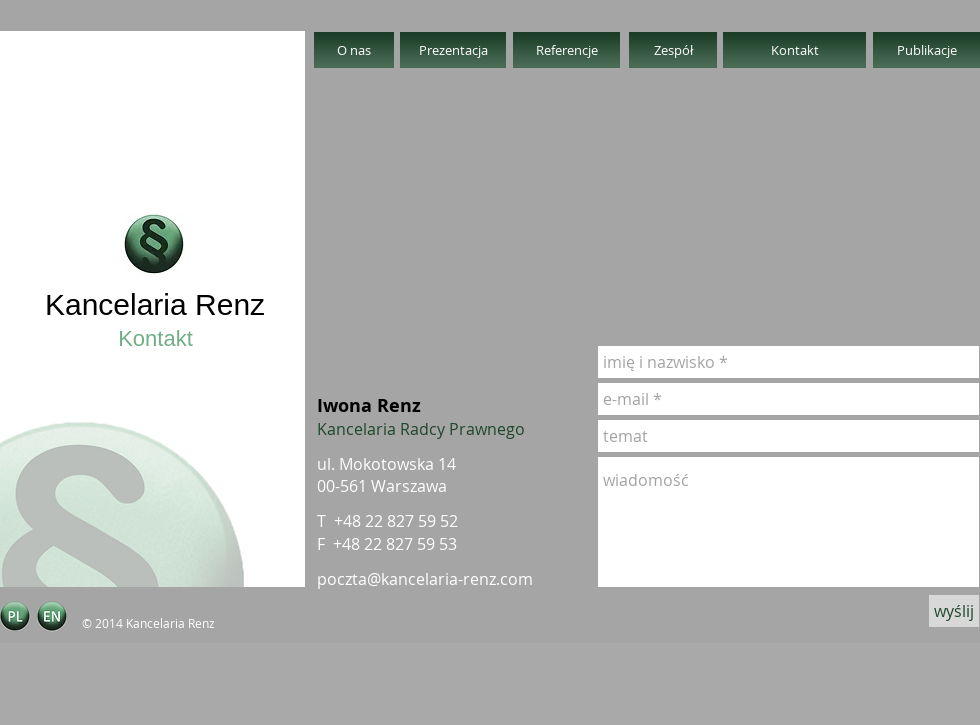 This screenshot has width=980, height=725. I want to click on [wyślij], so click(954, 611).